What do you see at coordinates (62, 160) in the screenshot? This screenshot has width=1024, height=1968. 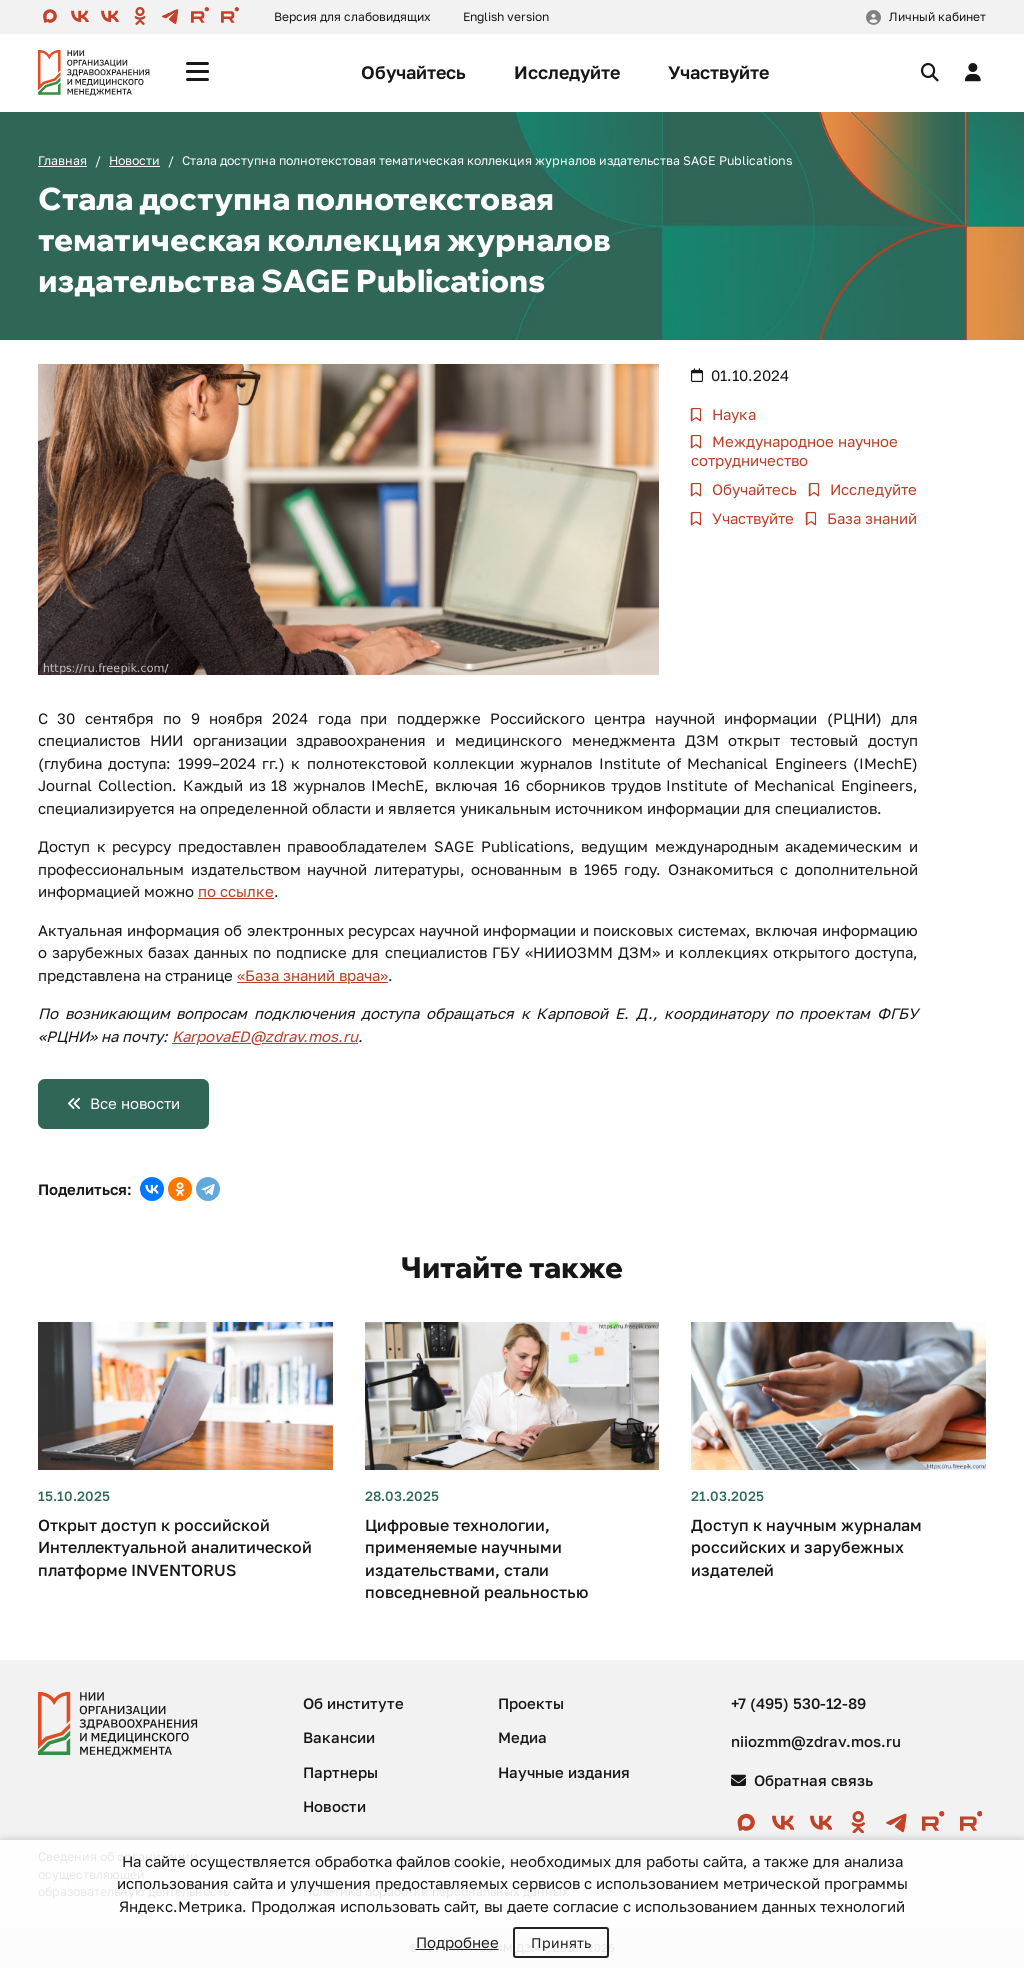 I see `Главная` at bounding box center [62, 160].